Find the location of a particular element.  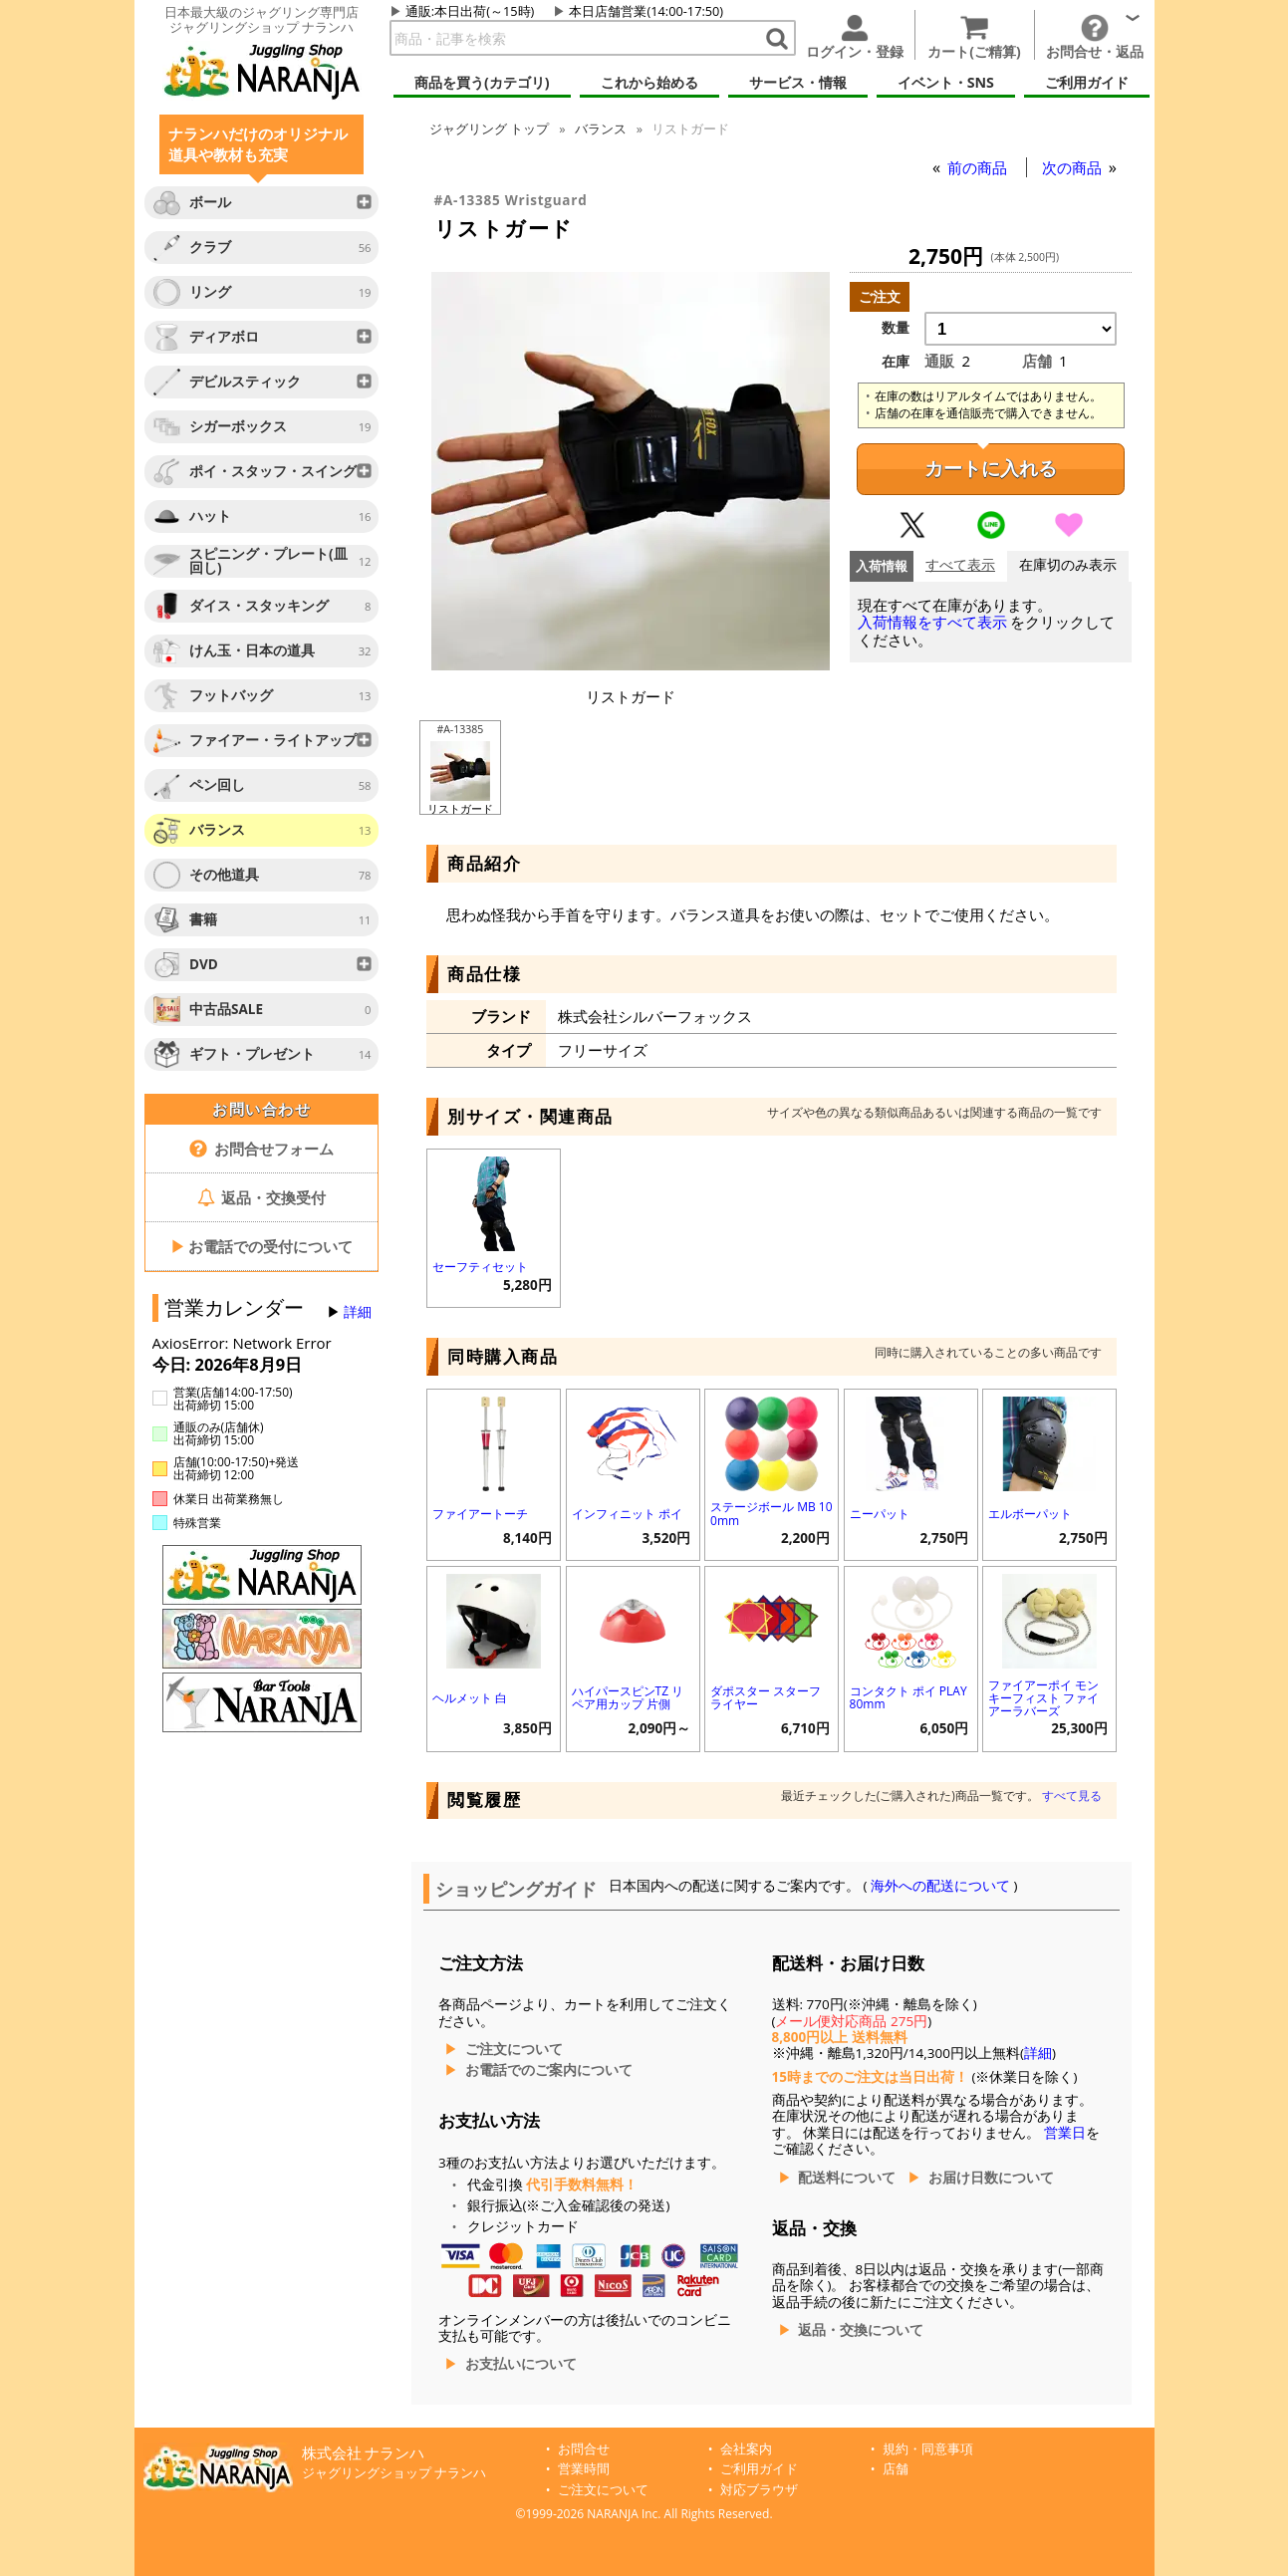

お支払いについて is located at coordinates (521, 2364).